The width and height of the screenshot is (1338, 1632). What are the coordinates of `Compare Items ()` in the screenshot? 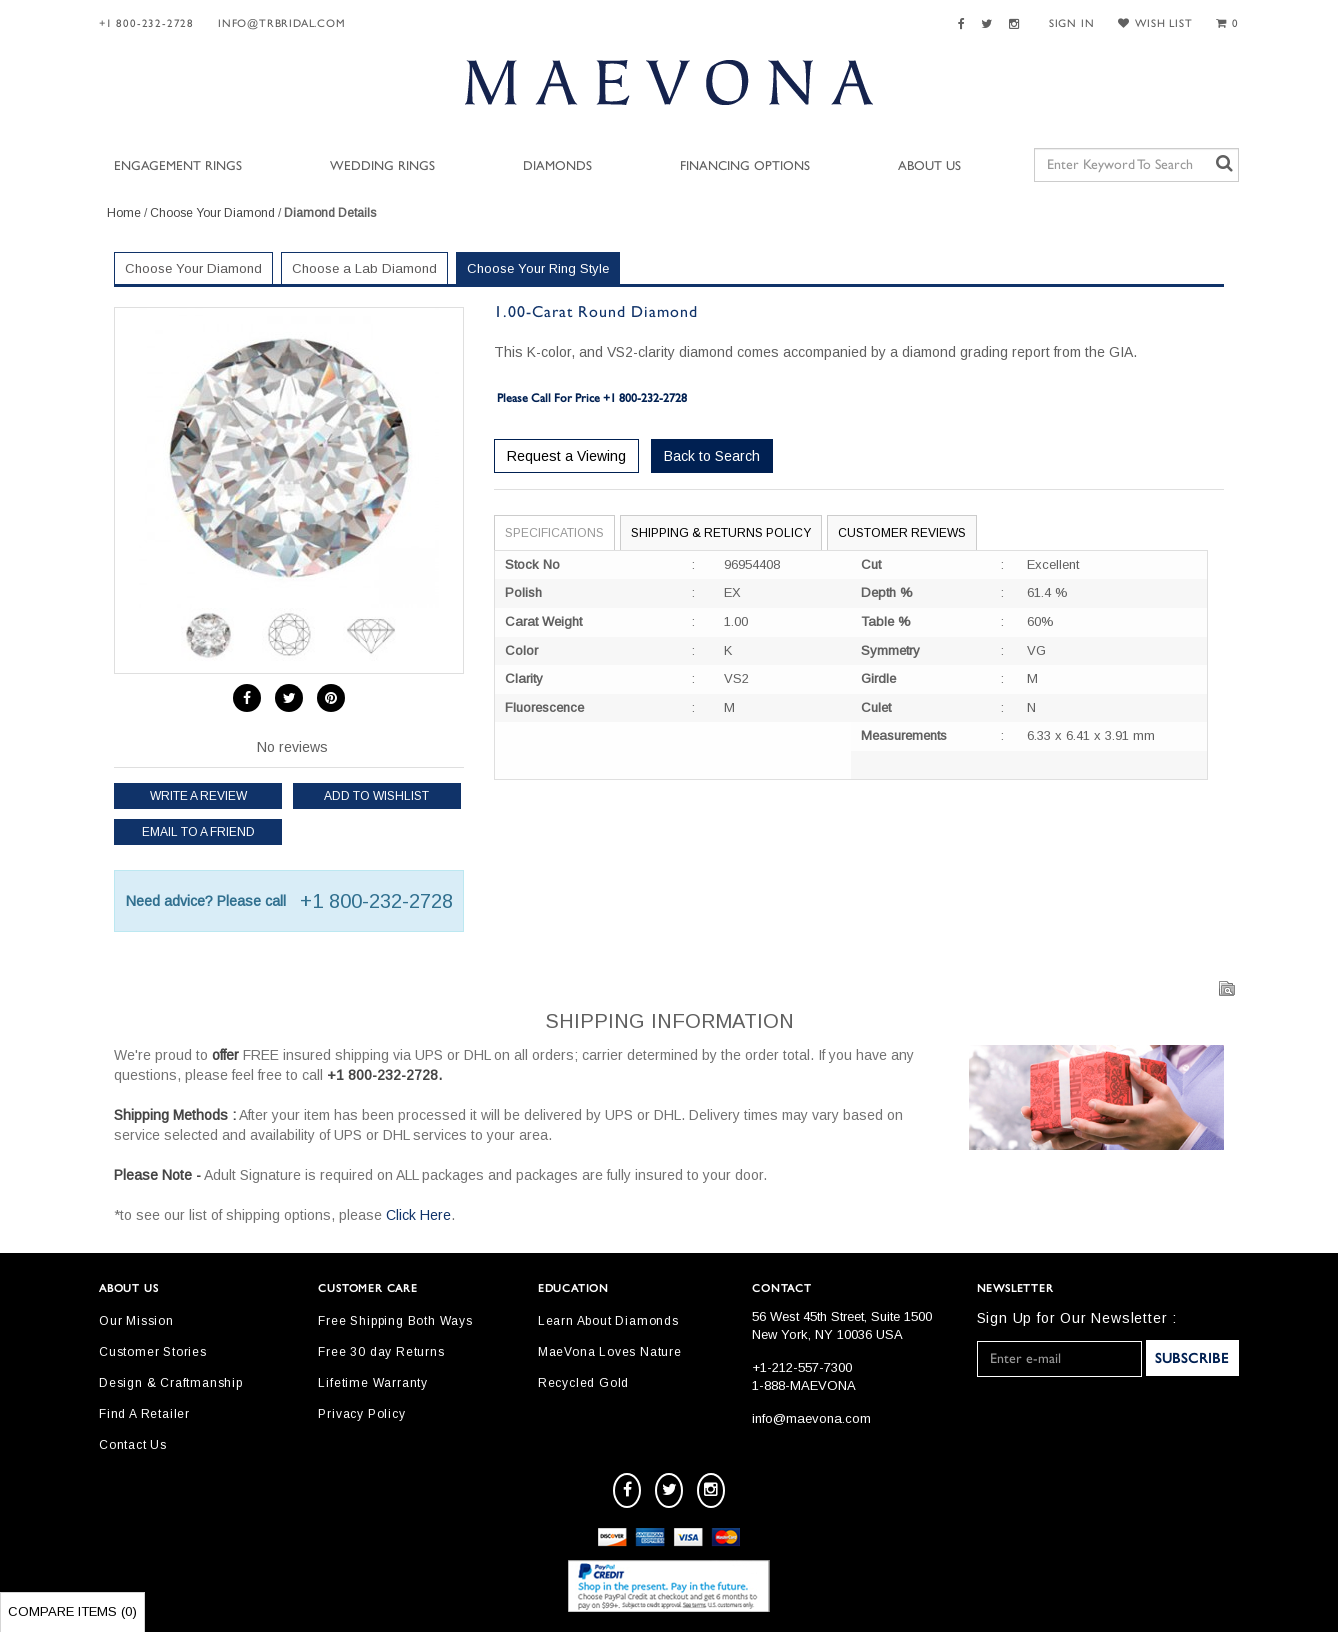 It's located at (72, 1611).